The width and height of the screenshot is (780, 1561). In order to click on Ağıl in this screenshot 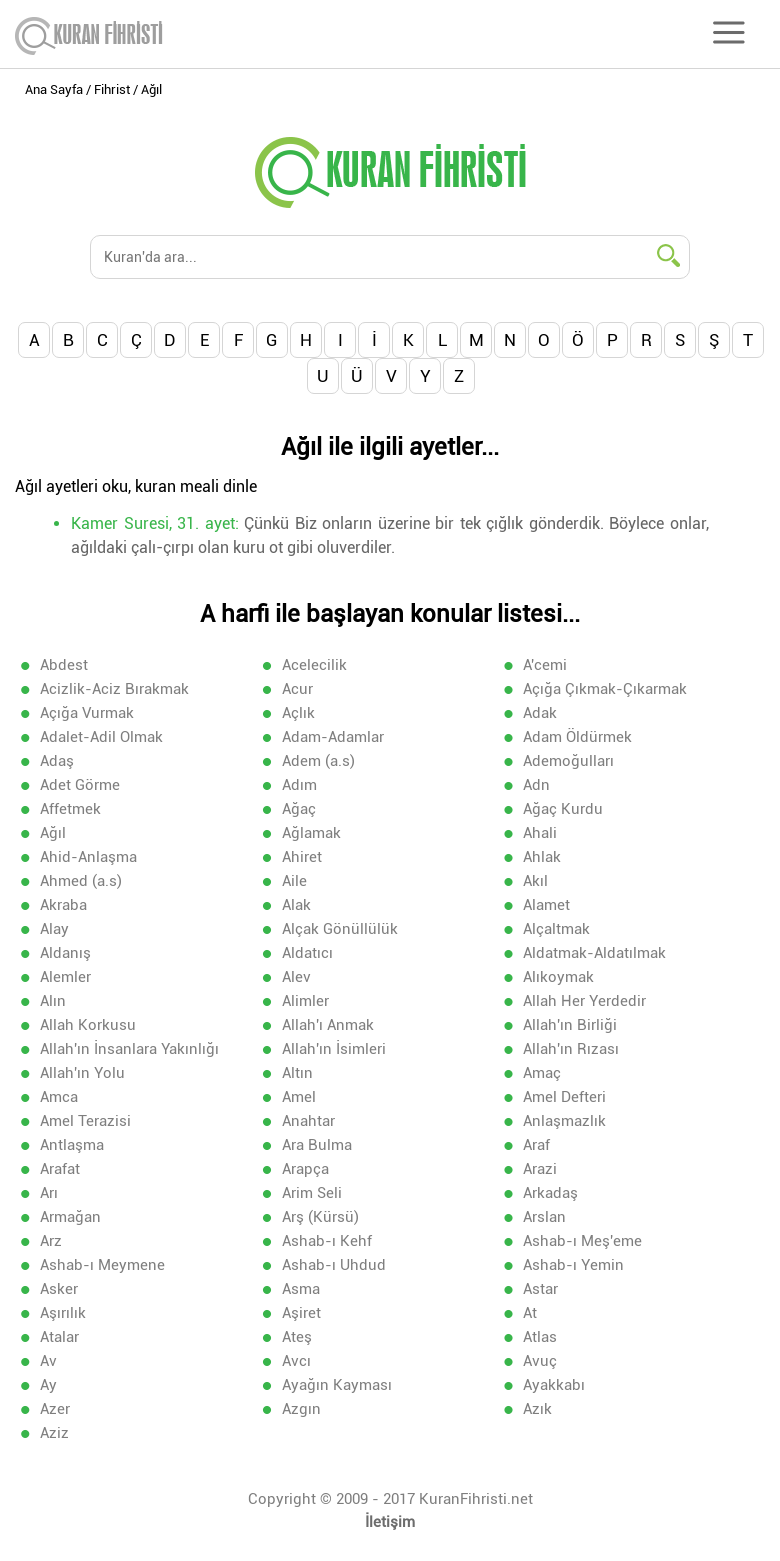, I will do `click(53, 833)`.